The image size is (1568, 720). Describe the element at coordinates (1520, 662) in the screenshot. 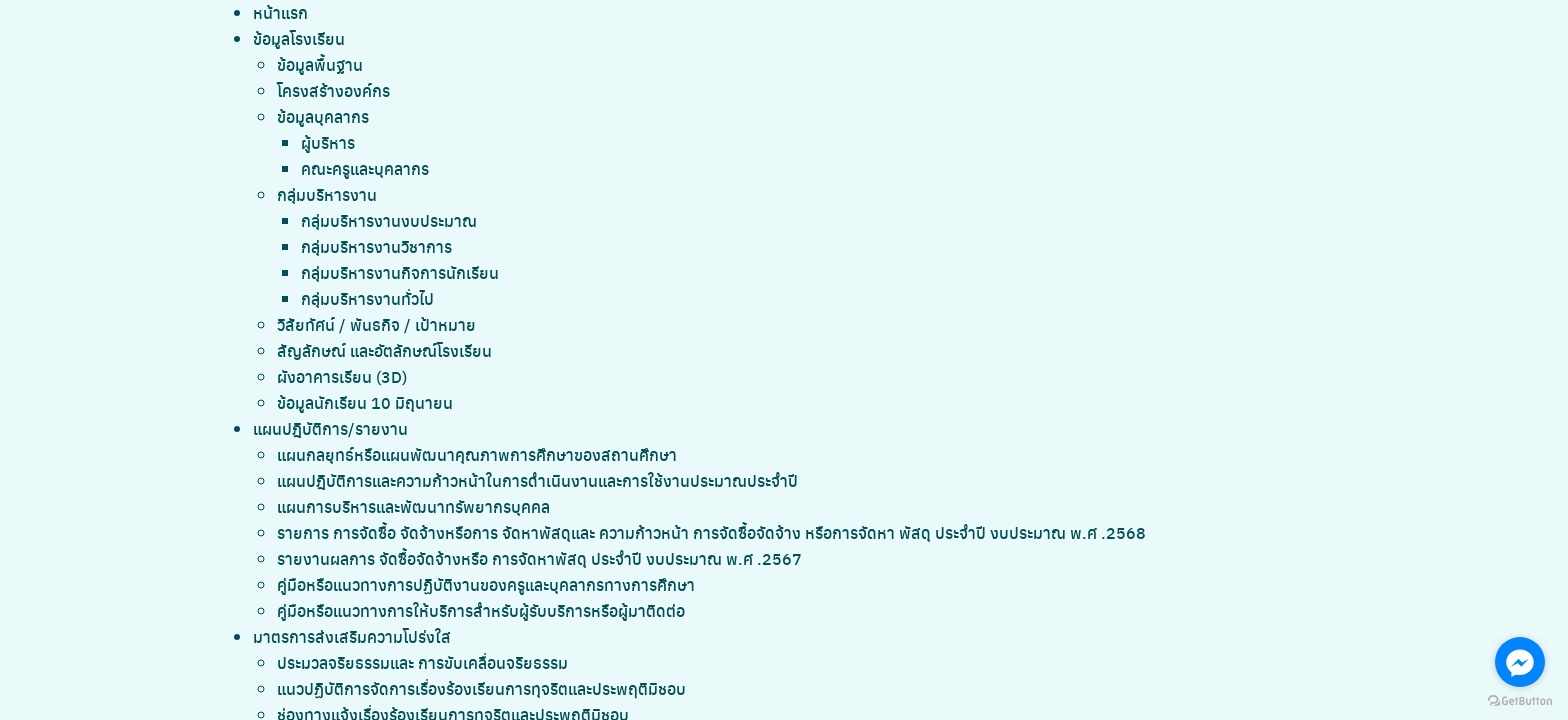

I see `[Go to facebook]` at that location.